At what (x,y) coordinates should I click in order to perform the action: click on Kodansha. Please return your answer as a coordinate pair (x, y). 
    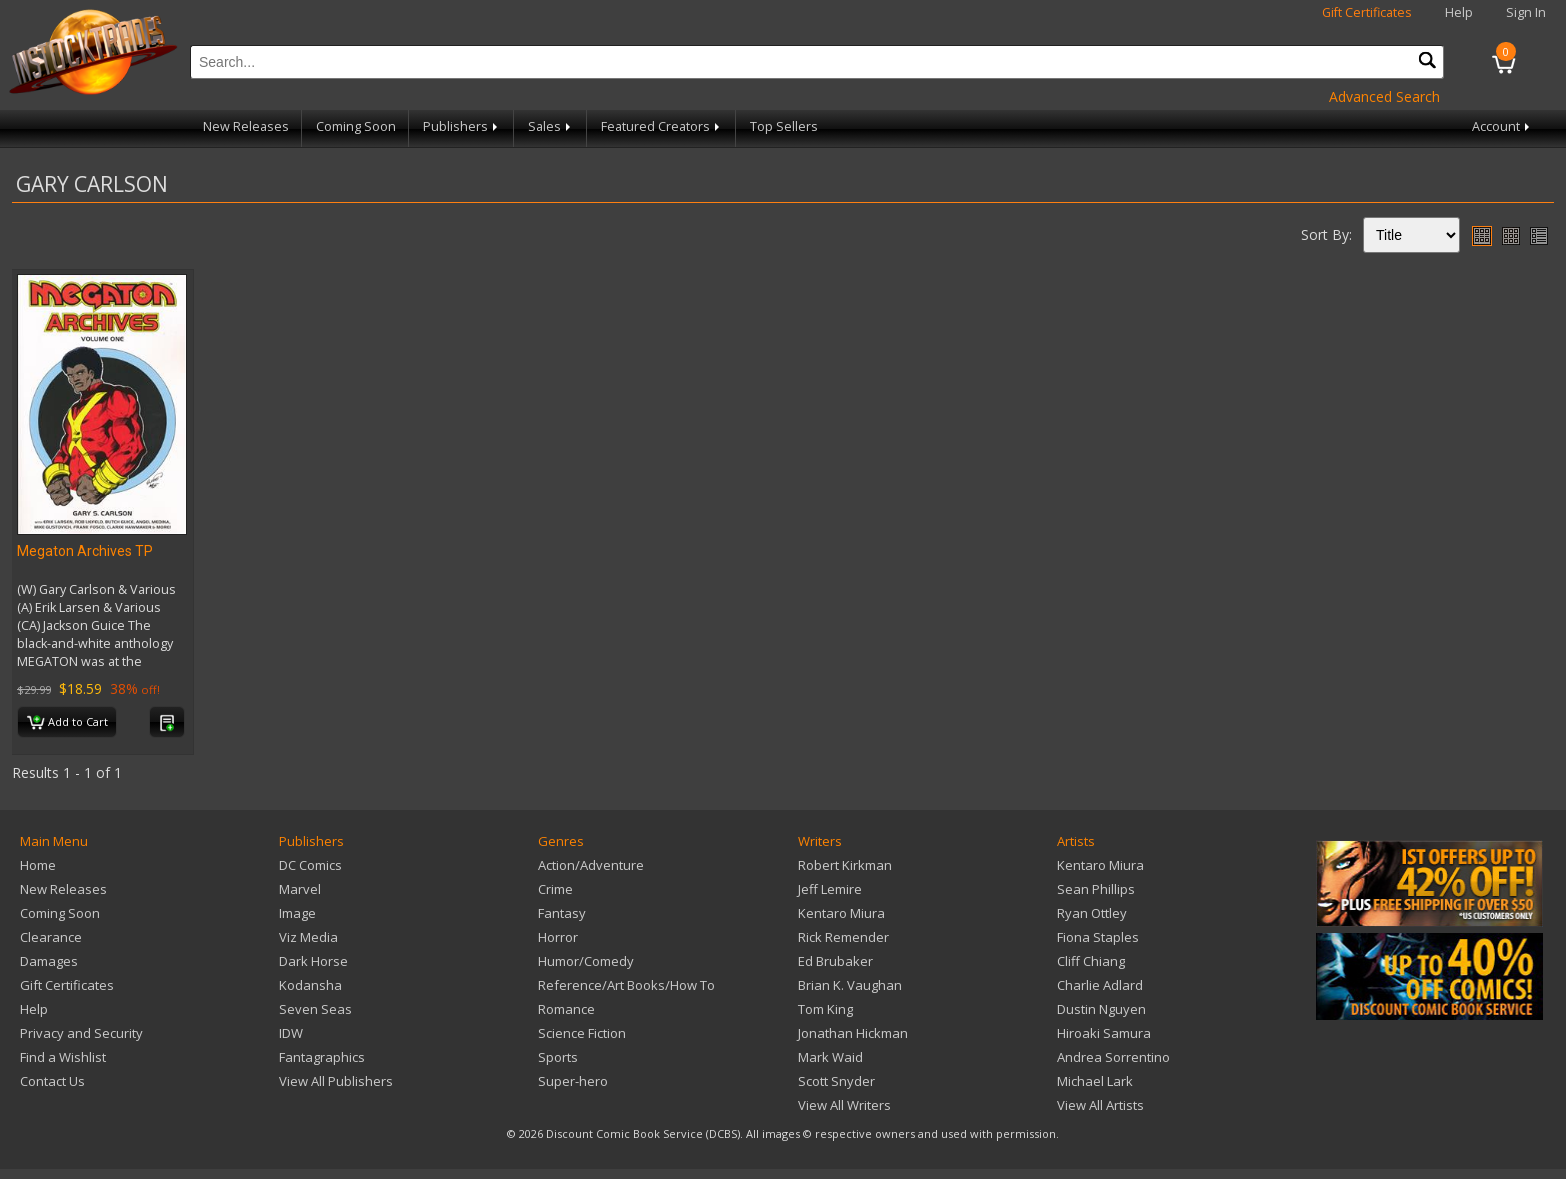
    Looking at the image, I should click on (310, 985).